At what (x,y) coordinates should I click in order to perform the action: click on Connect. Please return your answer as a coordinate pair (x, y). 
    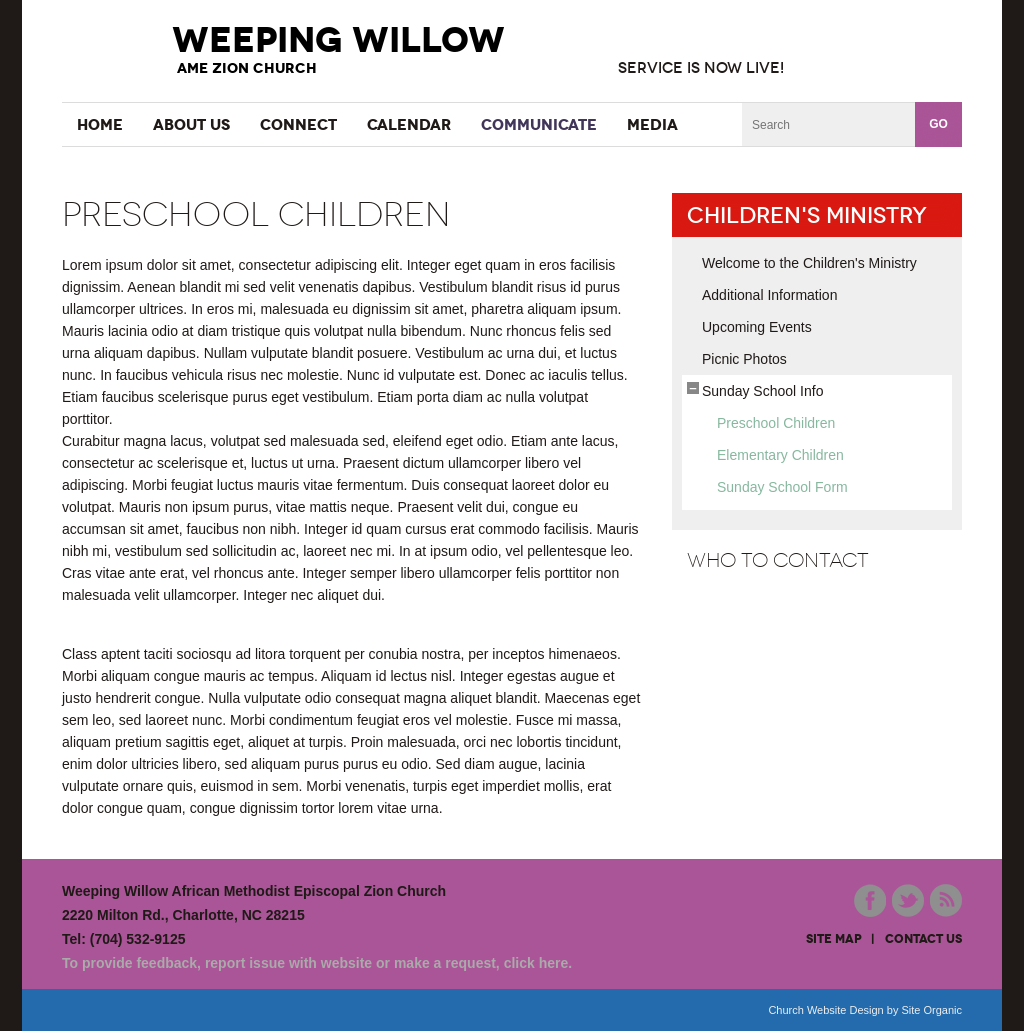
    Looking at the image, I should click on (298, 124).